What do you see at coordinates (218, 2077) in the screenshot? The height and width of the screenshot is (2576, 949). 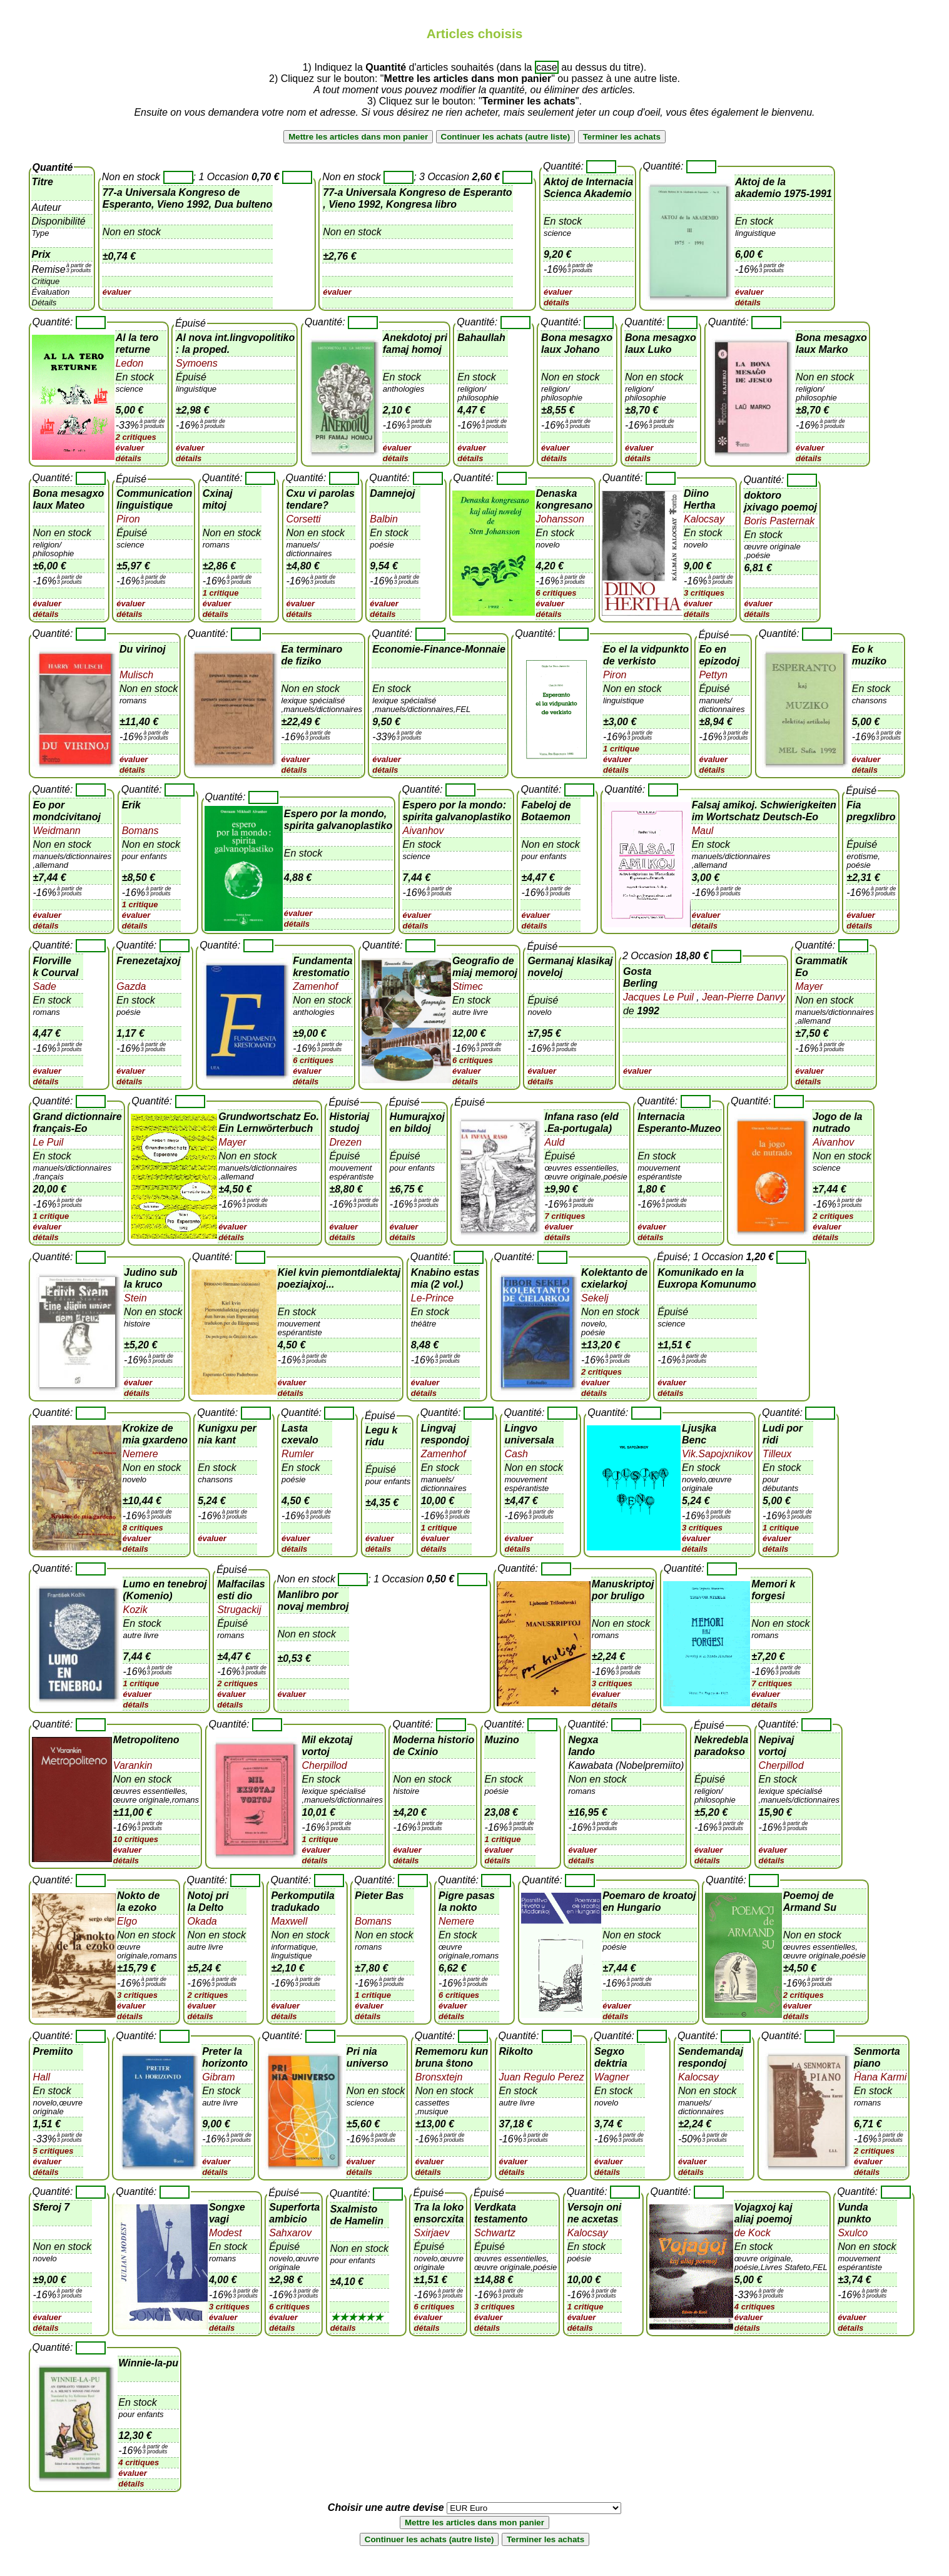 I see `Gibram` at bounding box center [218, 2077].